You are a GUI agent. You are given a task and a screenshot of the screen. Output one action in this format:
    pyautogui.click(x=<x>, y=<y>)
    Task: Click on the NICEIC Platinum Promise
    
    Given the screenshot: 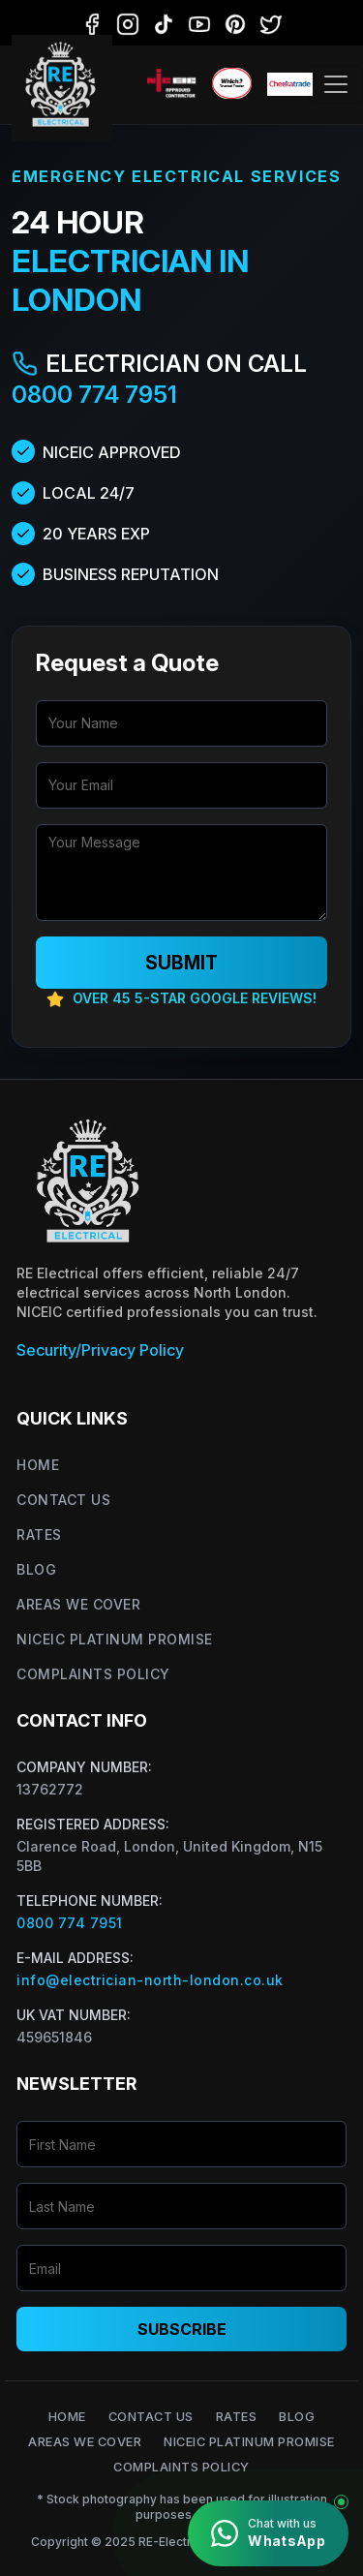 What is the action you would take?
    pyautogui.click(x=114, y=1639)
    